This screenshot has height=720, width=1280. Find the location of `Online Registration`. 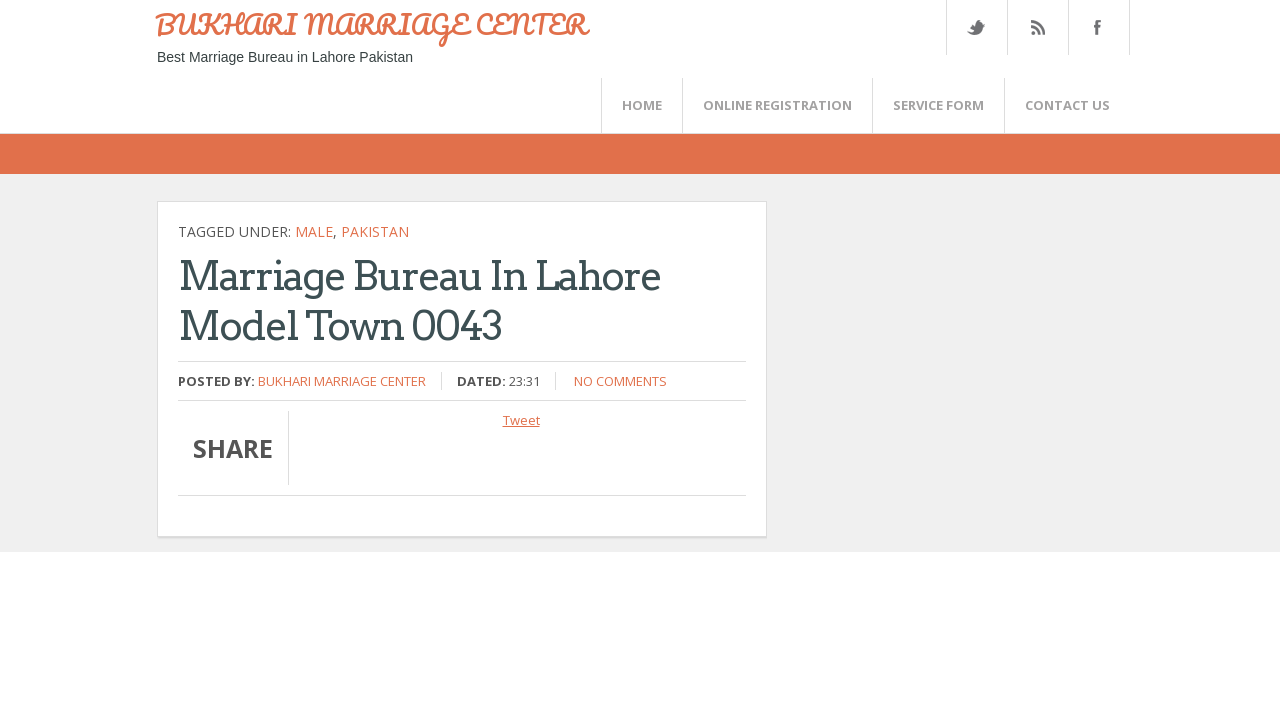

Online Registration is located at coordinates (777, 105).